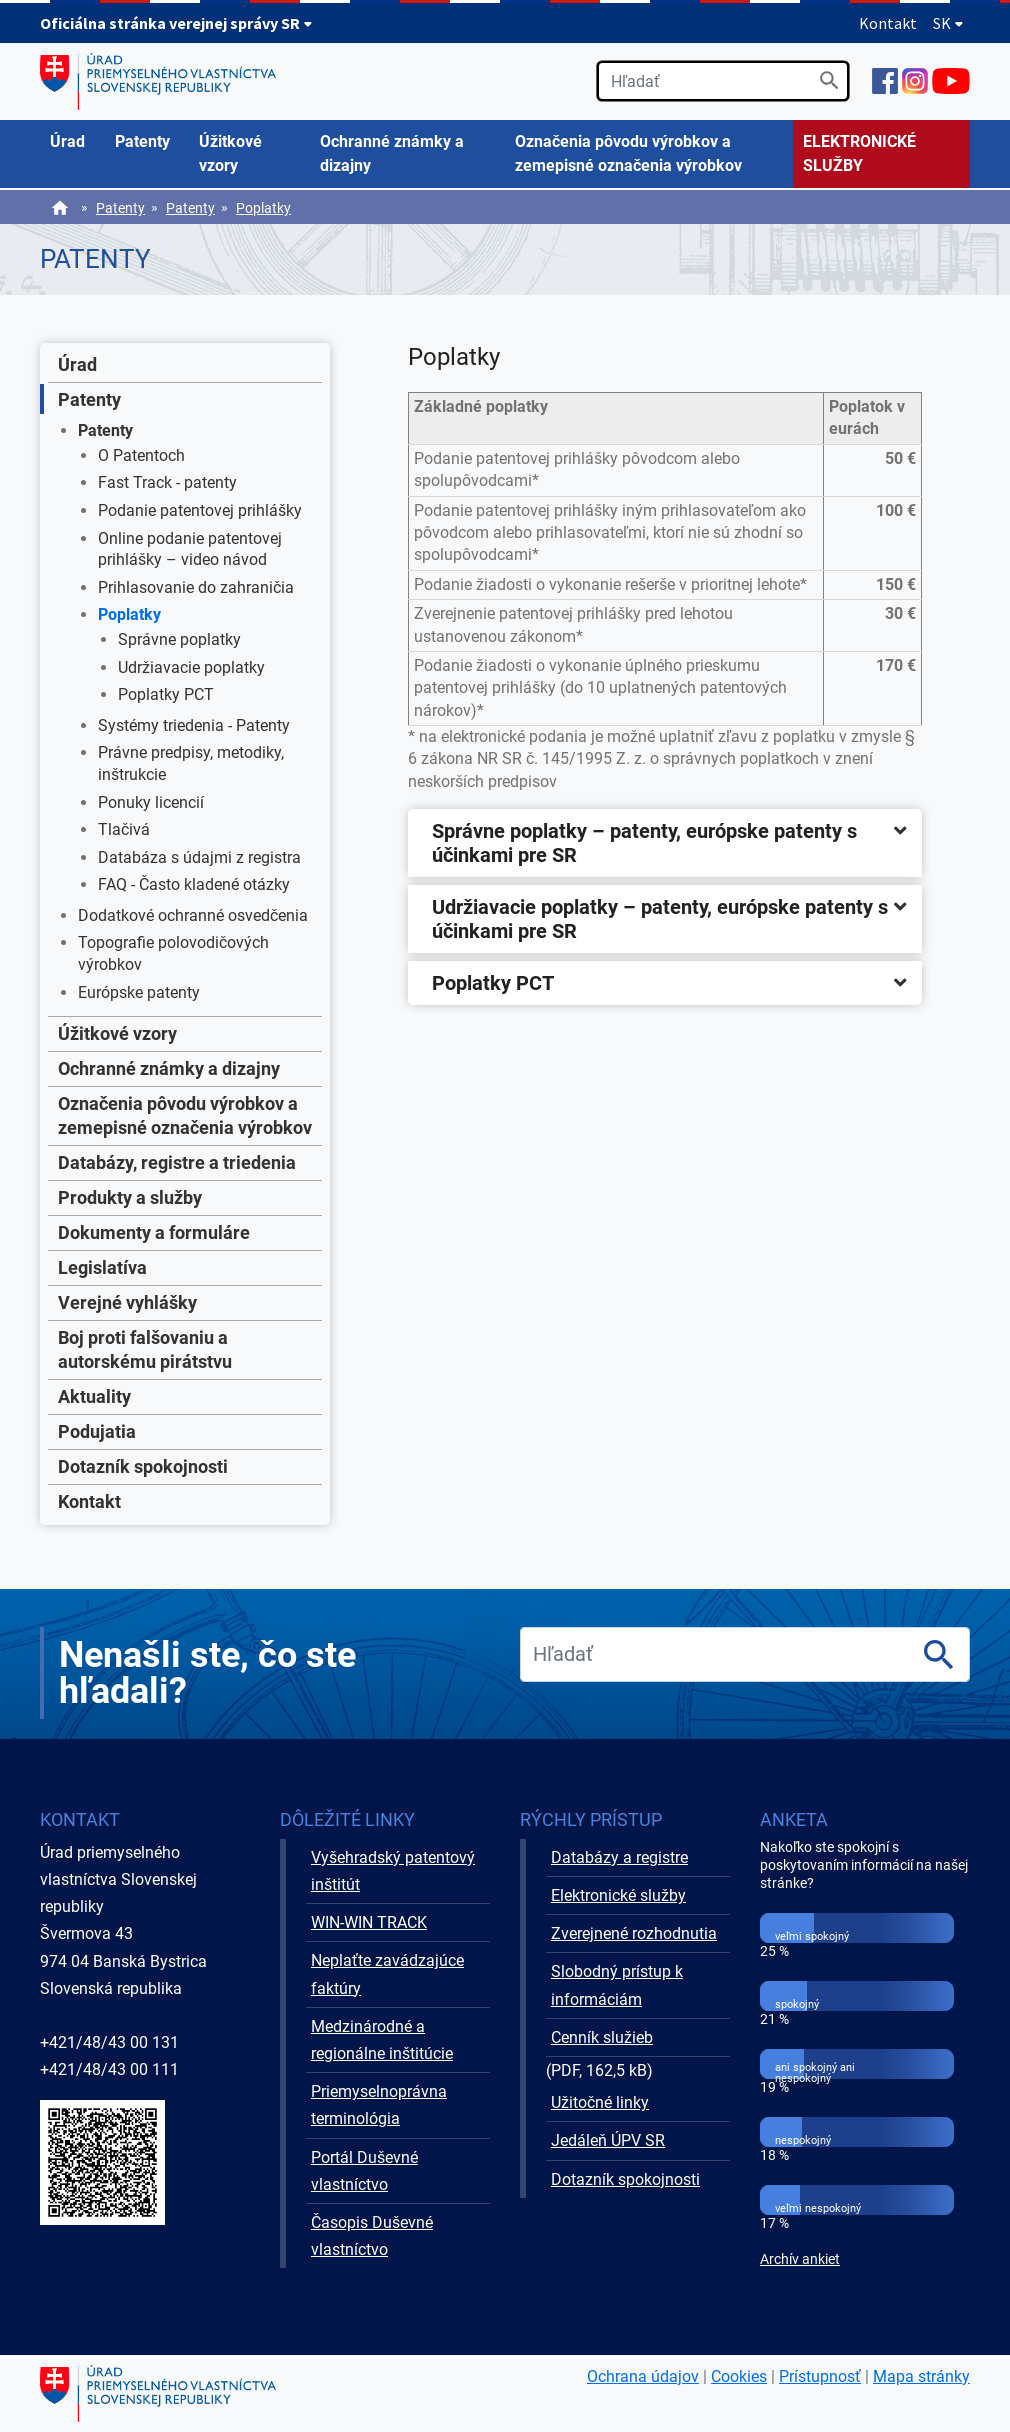 This screenshot has height=2432, width=1010. What do you see at coordinates (194, 725) in the screenshot?
I see `Systémy triedenia - Patenty` at bounding box center [194, 725].